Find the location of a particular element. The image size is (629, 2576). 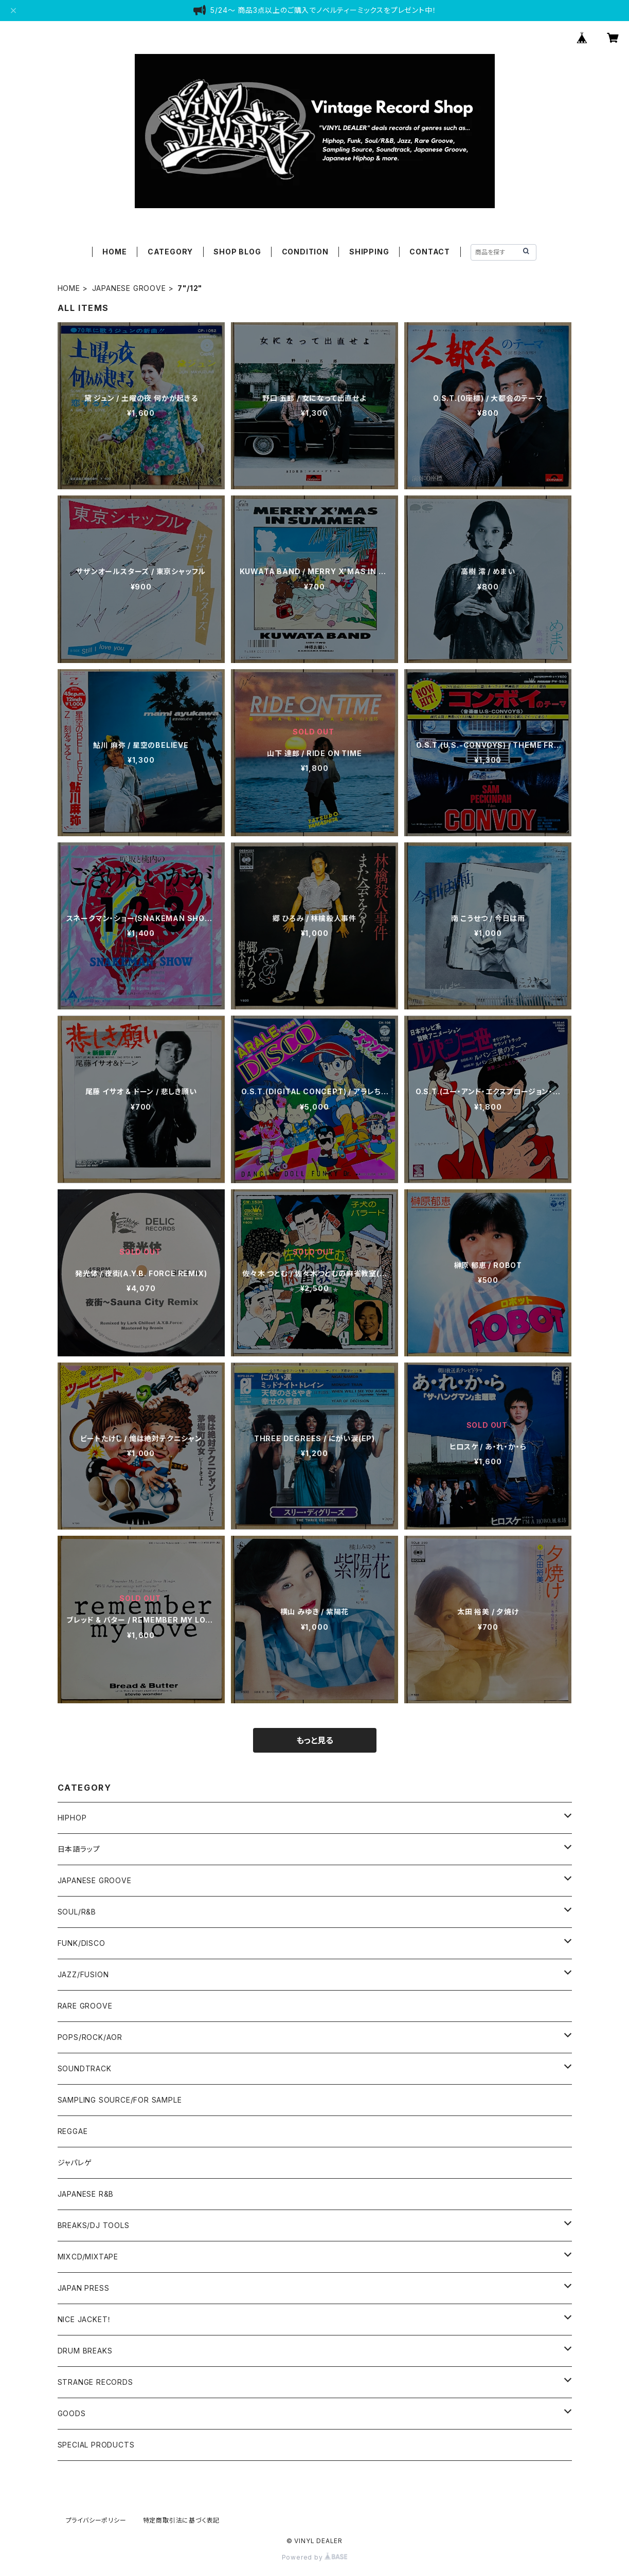

特定商取引法に基づく表記 is located at coordinates (181, 2520).